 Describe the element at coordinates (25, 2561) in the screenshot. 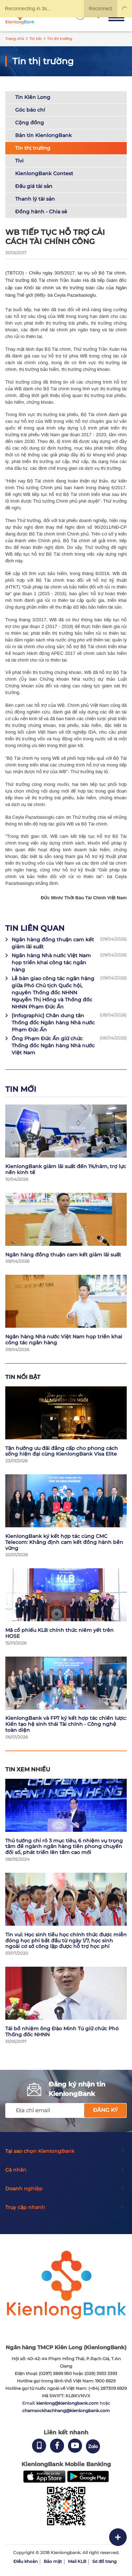

I see `Điều khoản` at that location.